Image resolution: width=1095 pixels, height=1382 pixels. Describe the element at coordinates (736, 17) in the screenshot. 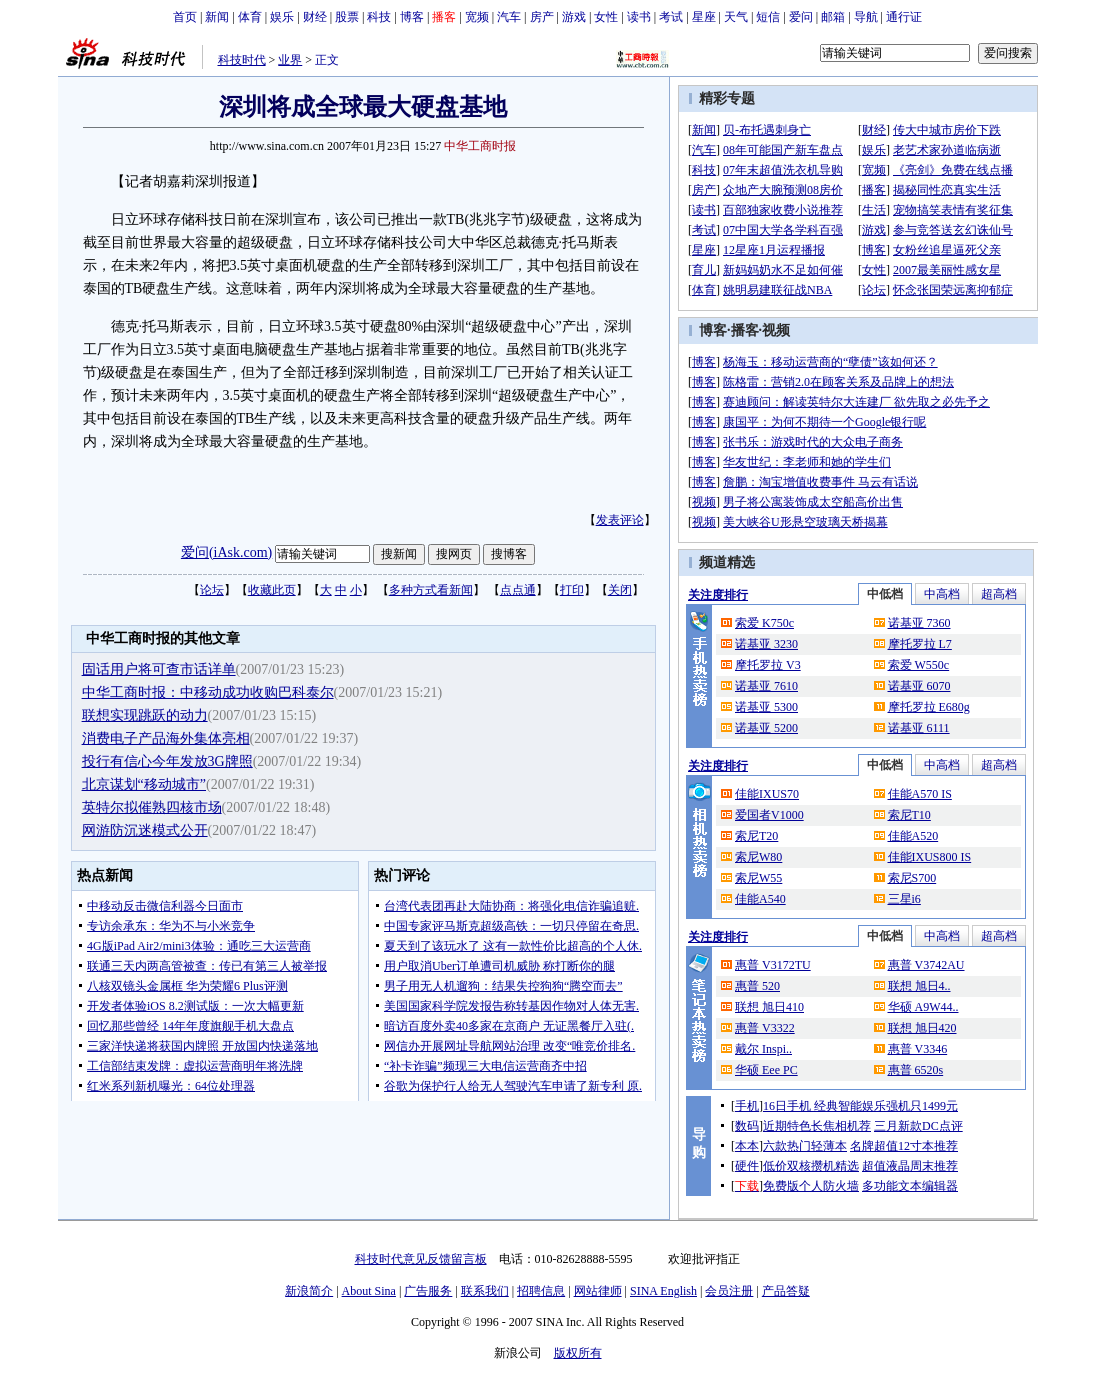

I see `天气` at that location.